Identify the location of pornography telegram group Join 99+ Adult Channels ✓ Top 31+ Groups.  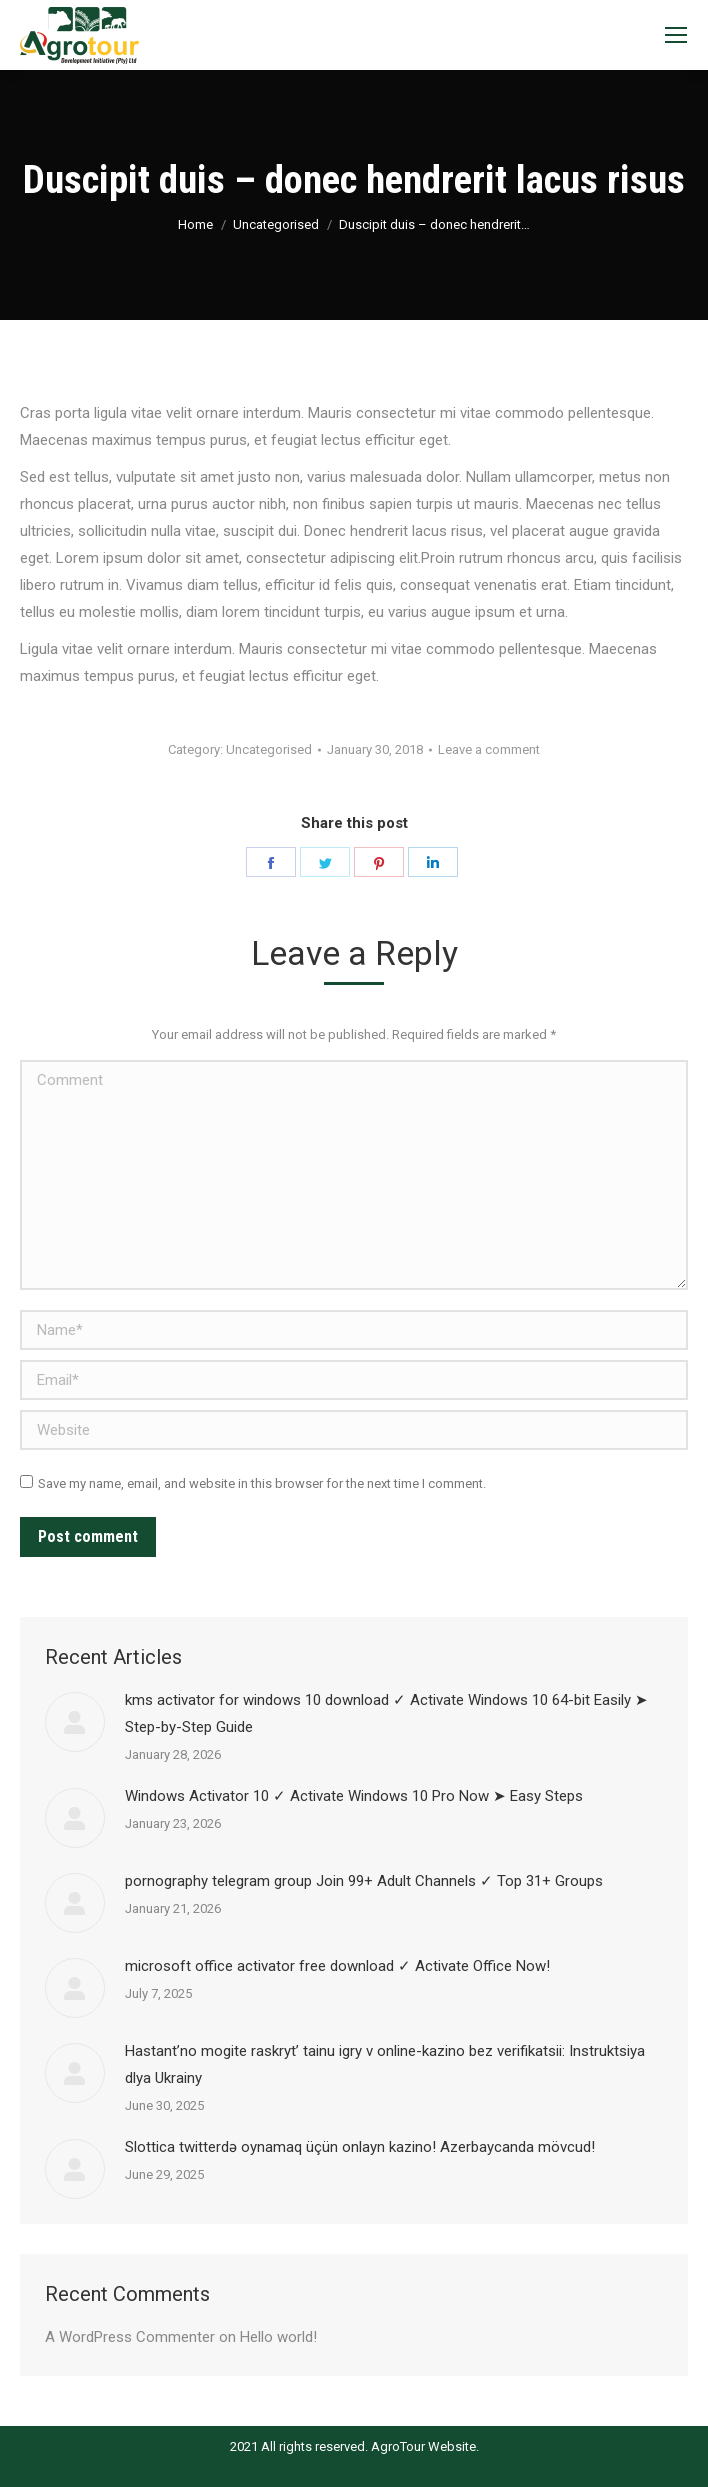
(364, 1881).